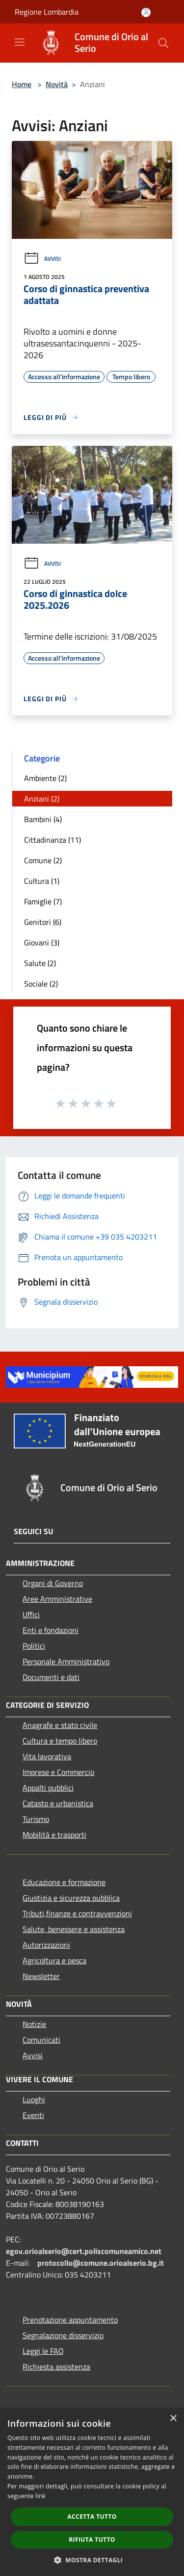 The height and width of the screenshot is (2576, 184). Describe the element at coordinates (48, 1788) in the screenshot. I see `Appalti pubblici` at that location.